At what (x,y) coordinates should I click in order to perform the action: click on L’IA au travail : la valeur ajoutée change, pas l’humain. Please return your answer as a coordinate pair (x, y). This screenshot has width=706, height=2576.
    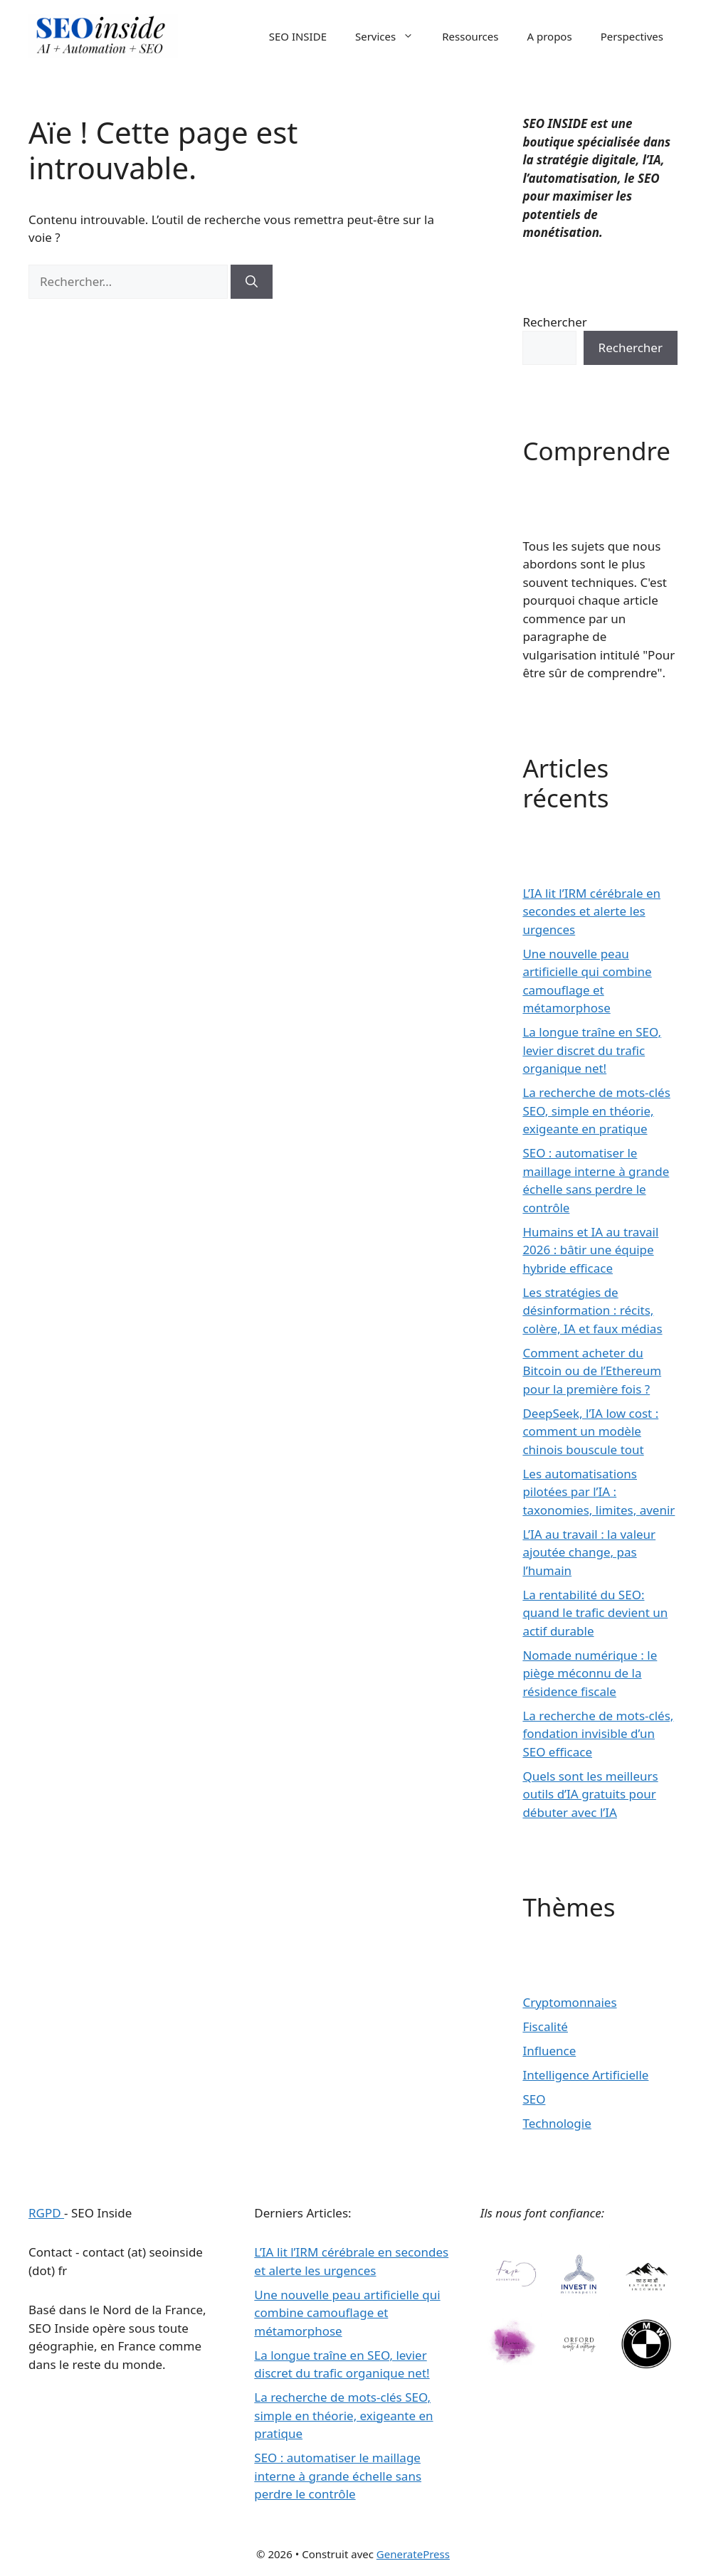
    Looking at the image, I should click on (588, 1552).